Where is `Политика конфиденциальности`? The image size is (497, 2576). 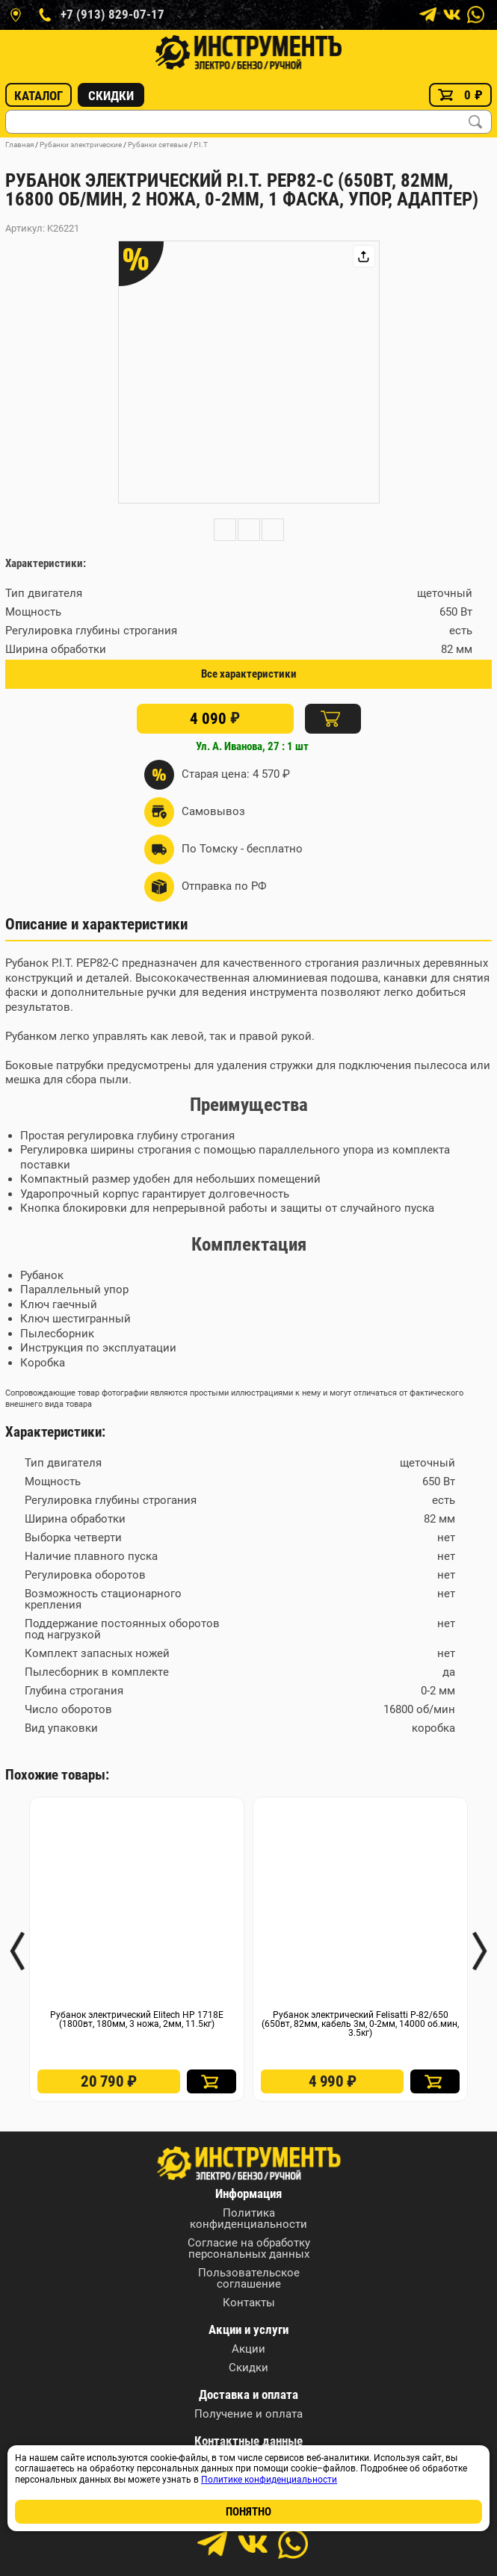
Политика конфиденциальности is located at coordinates (248, 2219).